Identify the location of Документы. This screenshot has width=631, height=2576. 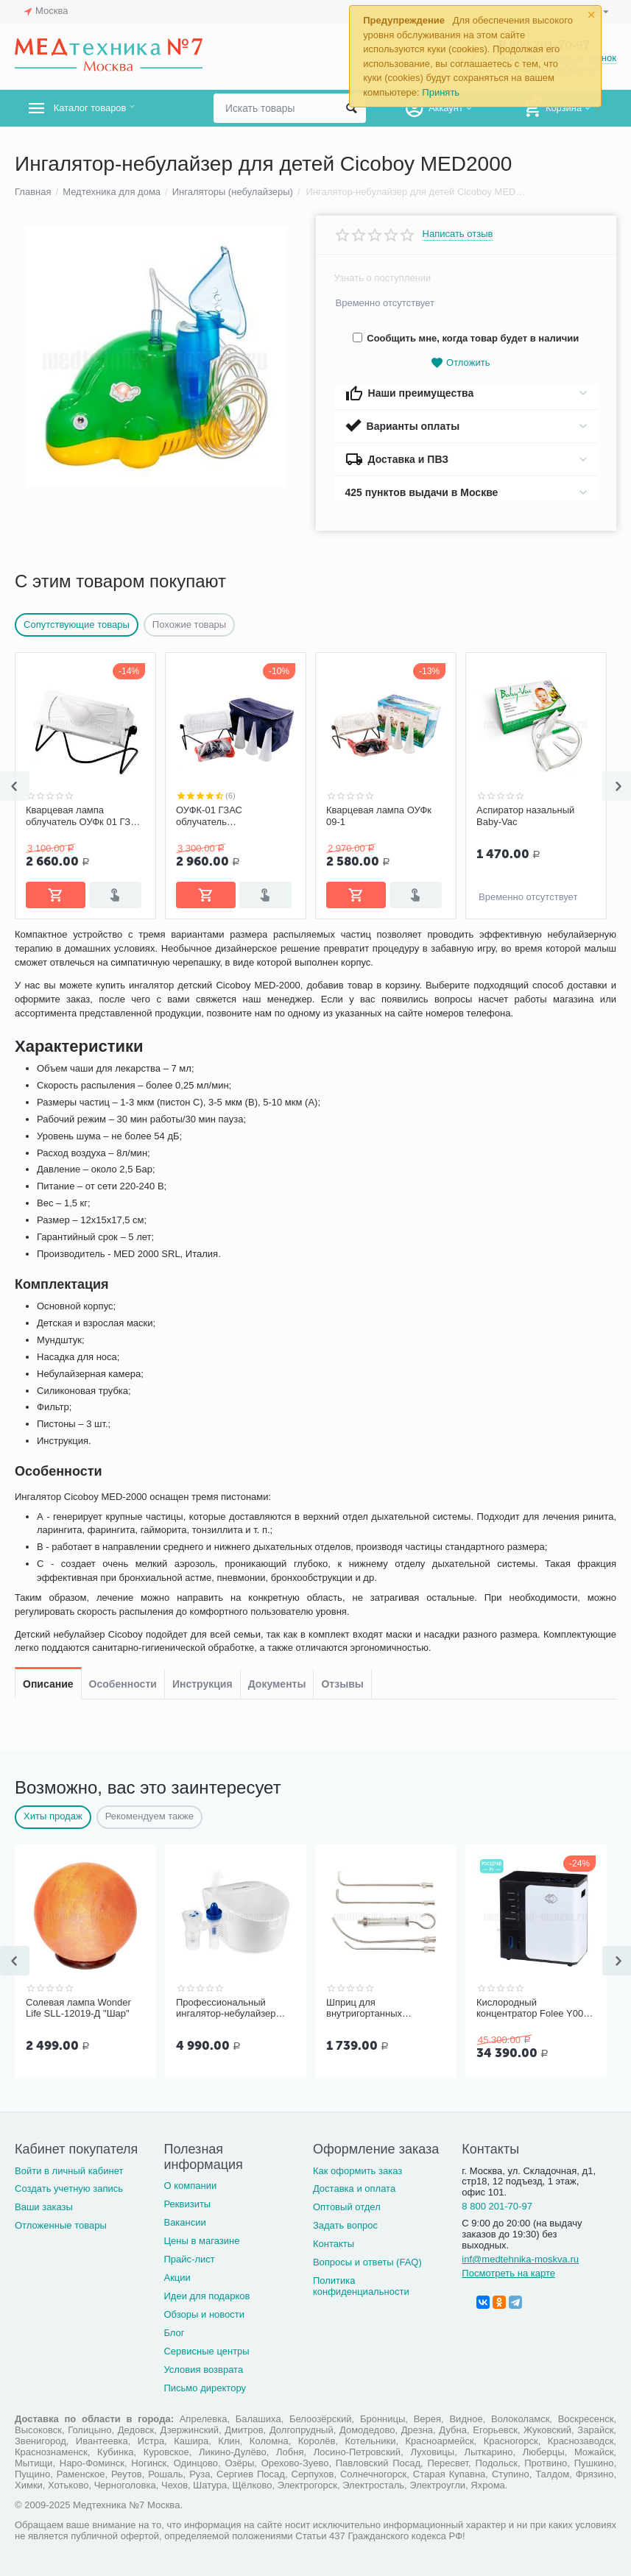
(277, 948).